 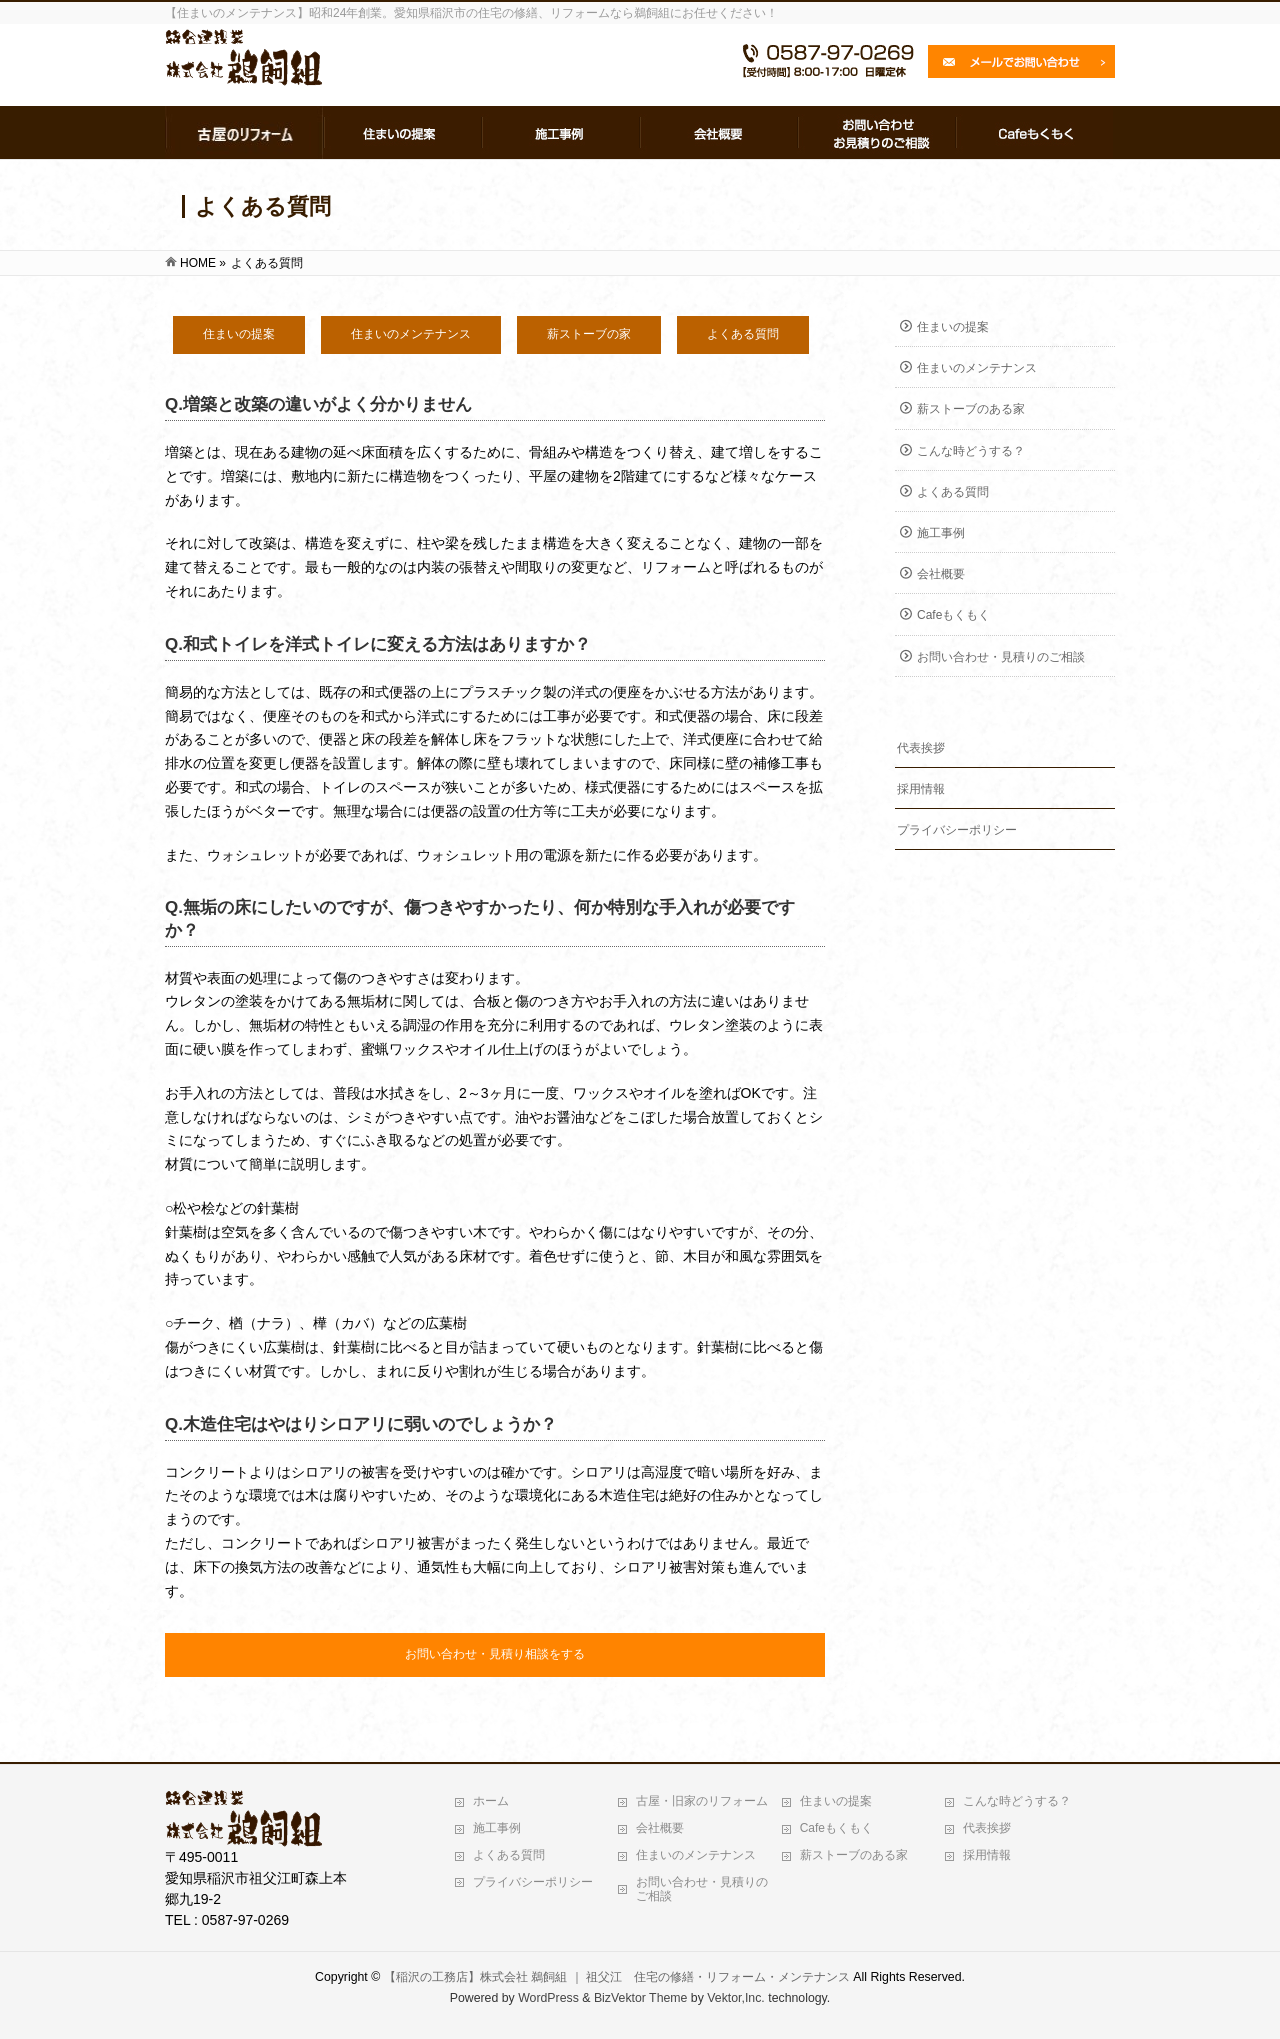 What do you see at coordinates (957, 830) in the screenshot?
I see `プライバシーポリシー` at bounding box center [957, 830].